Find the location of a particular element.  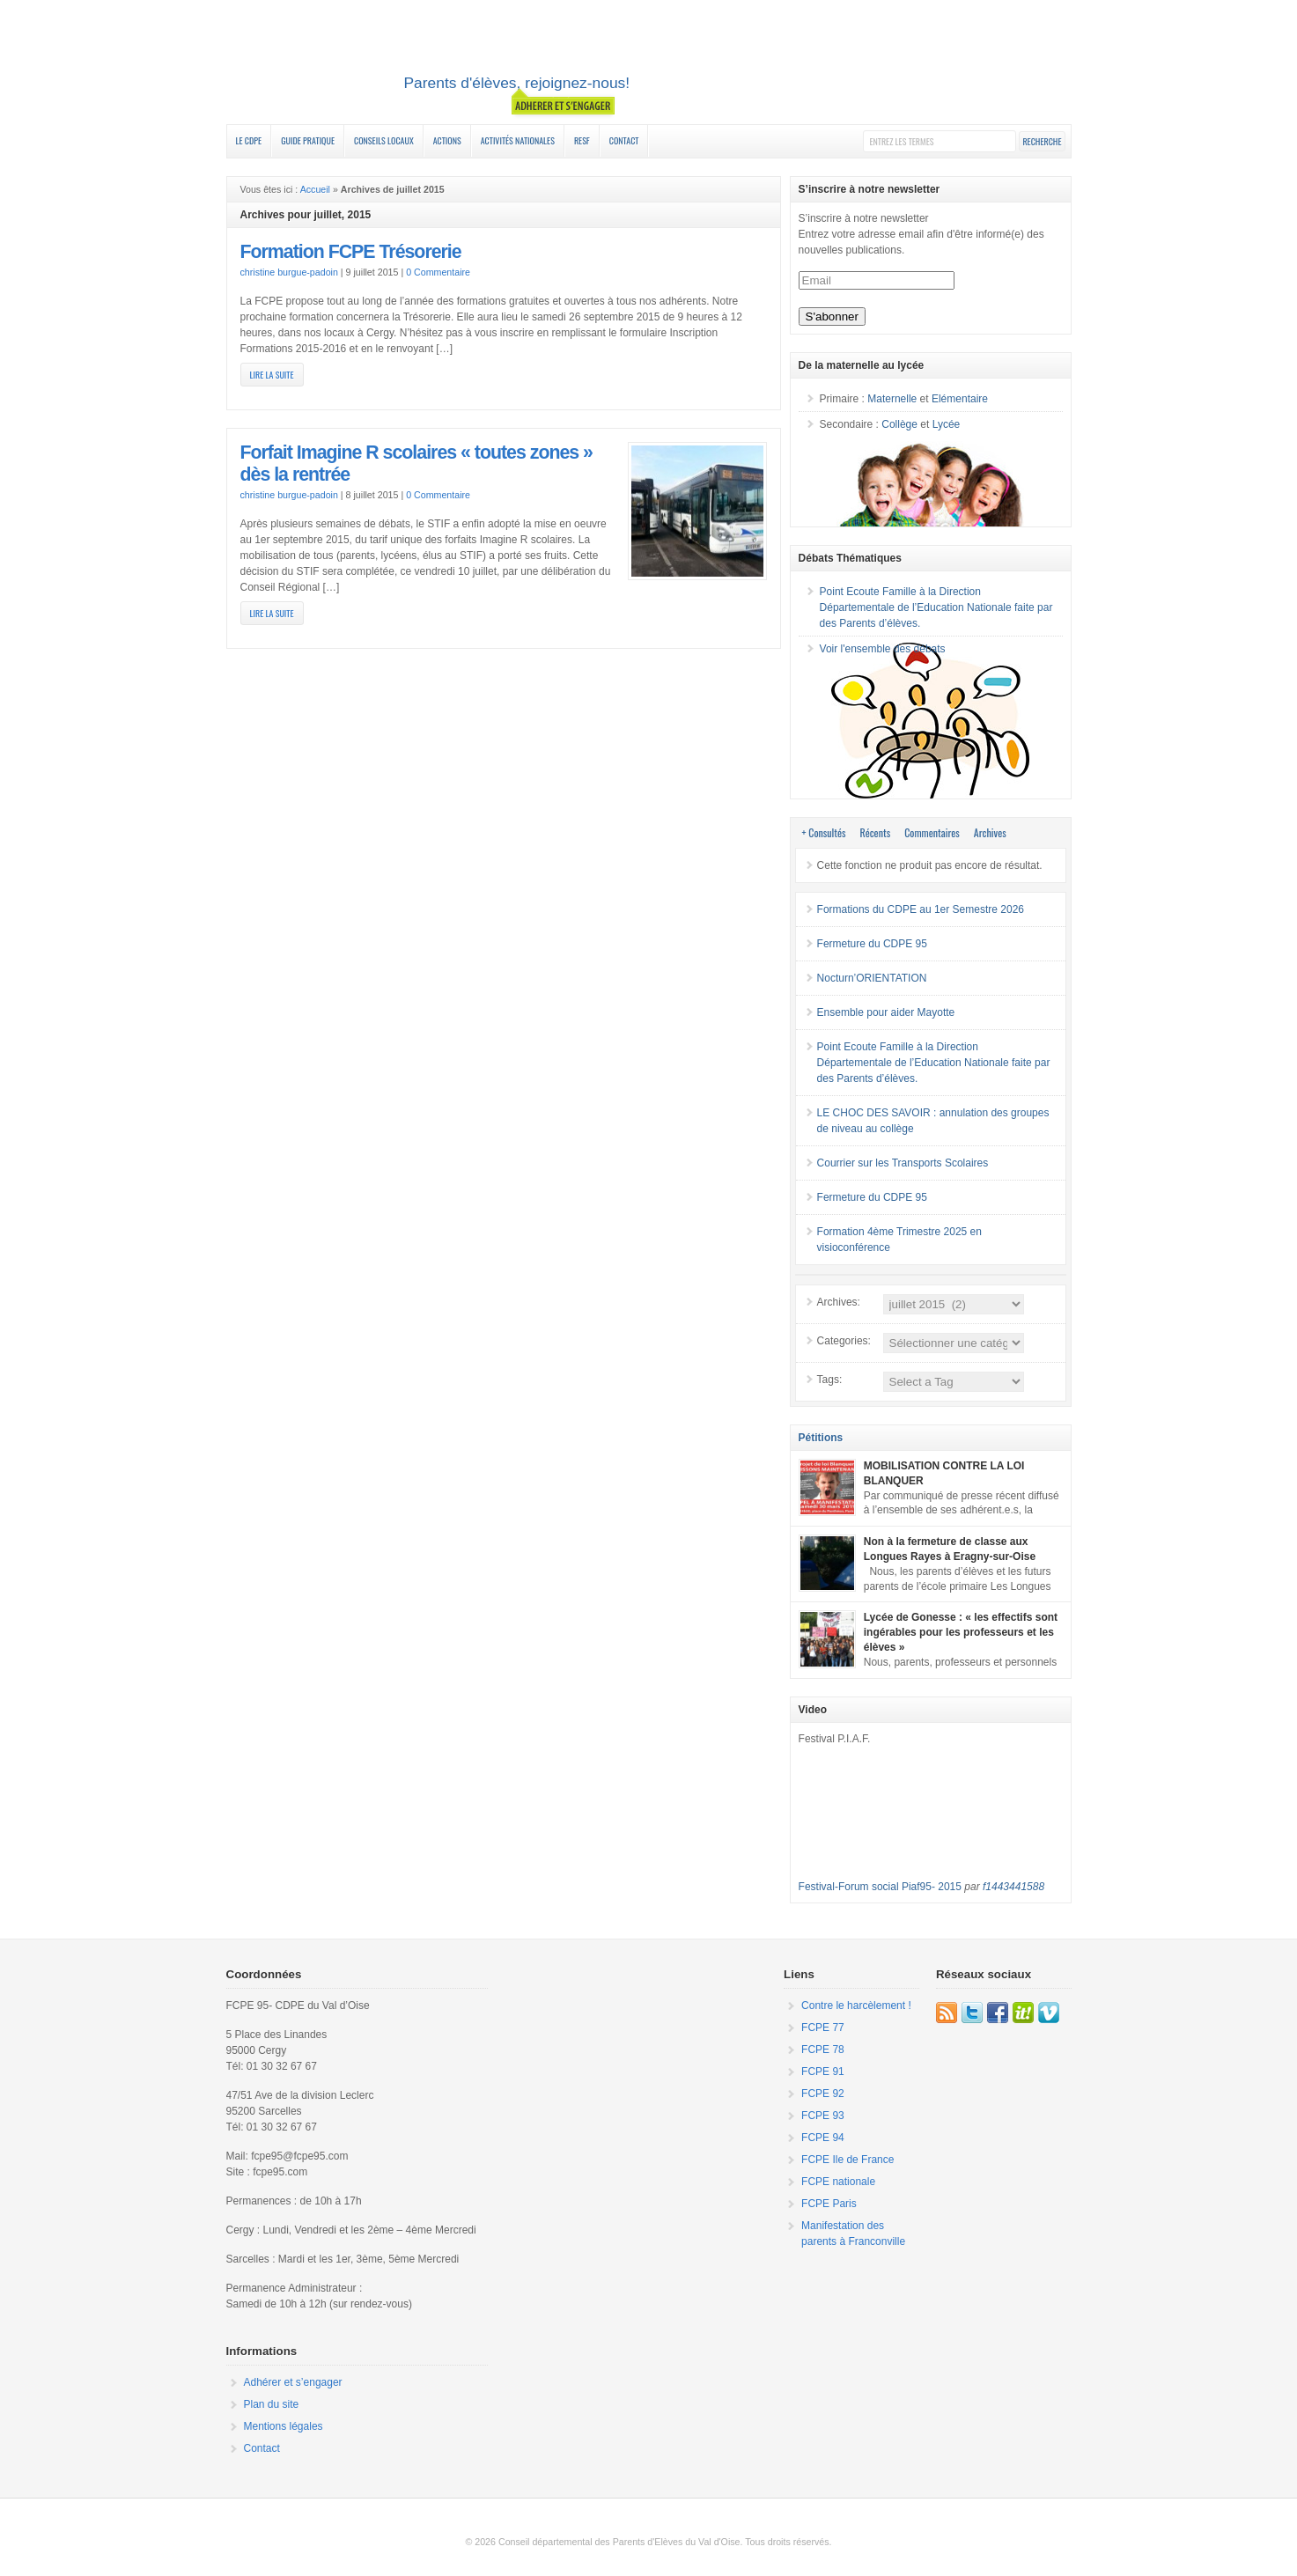

Elémentaire is located at coordinates (960, 399).